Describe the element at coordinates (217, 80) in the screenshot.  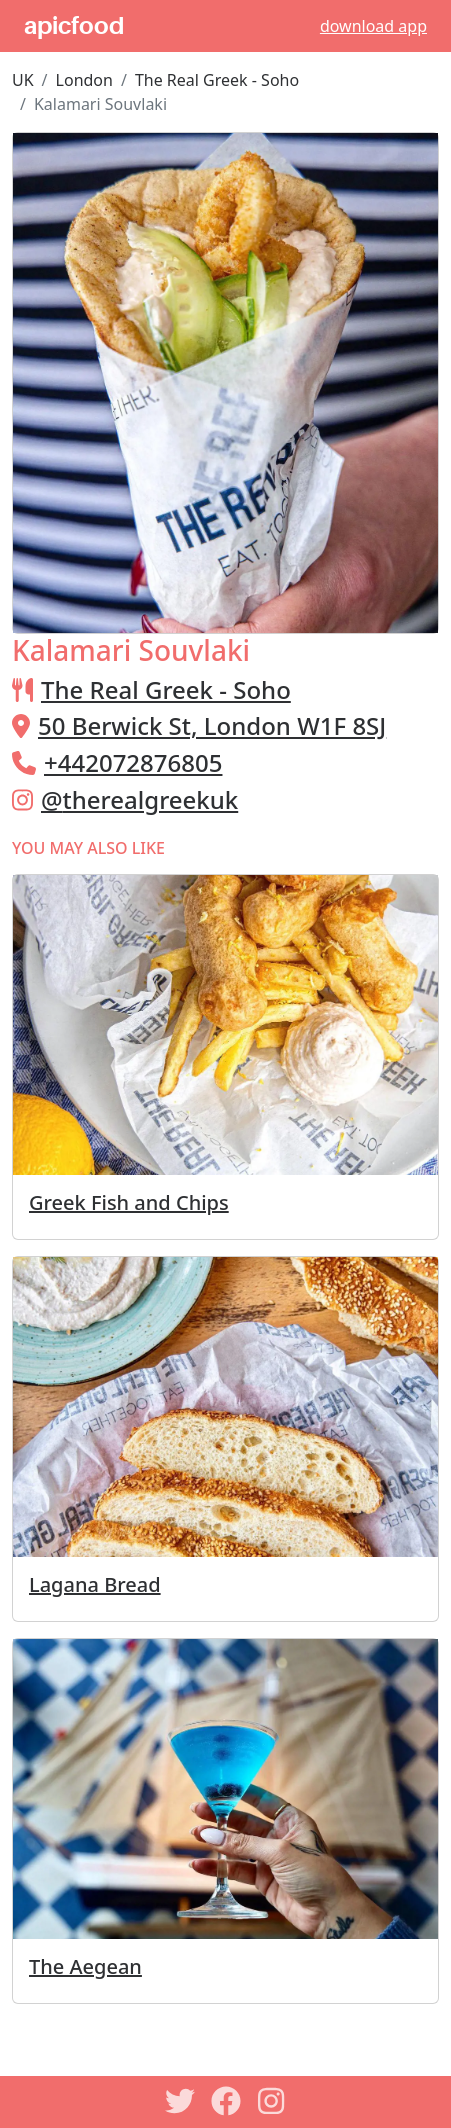
I see `The Real Greek - Soho` at that location.